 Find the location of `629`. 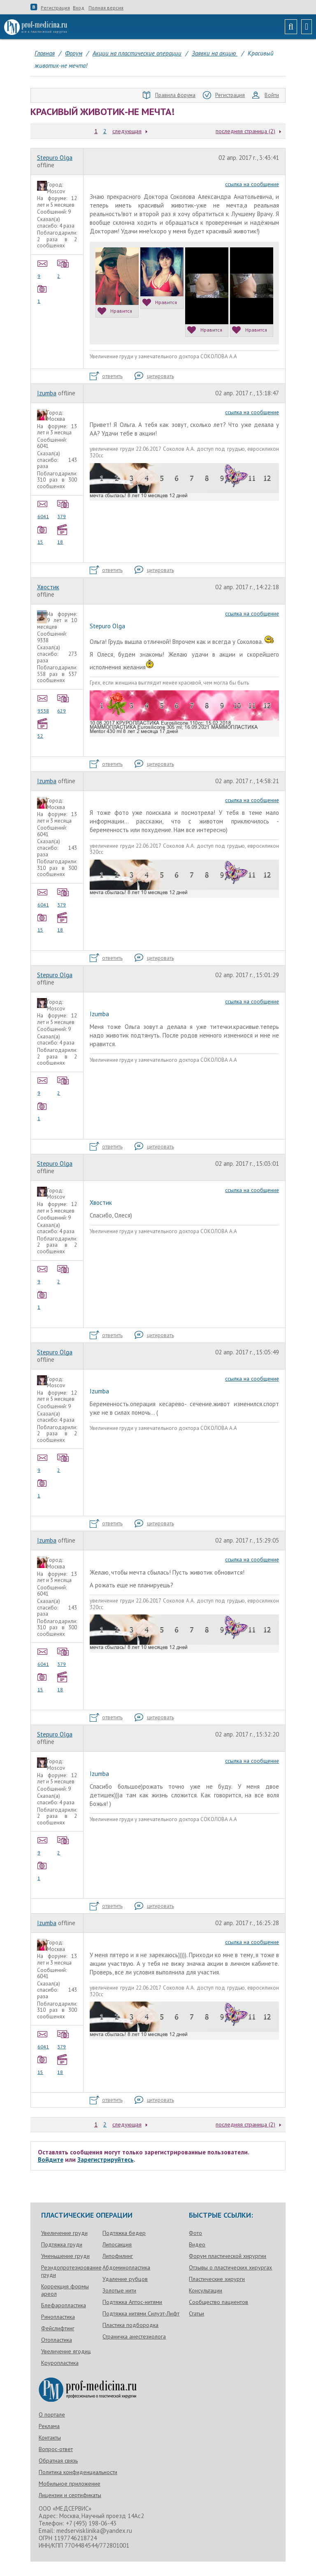

629 is located at coordinates (63, 703).